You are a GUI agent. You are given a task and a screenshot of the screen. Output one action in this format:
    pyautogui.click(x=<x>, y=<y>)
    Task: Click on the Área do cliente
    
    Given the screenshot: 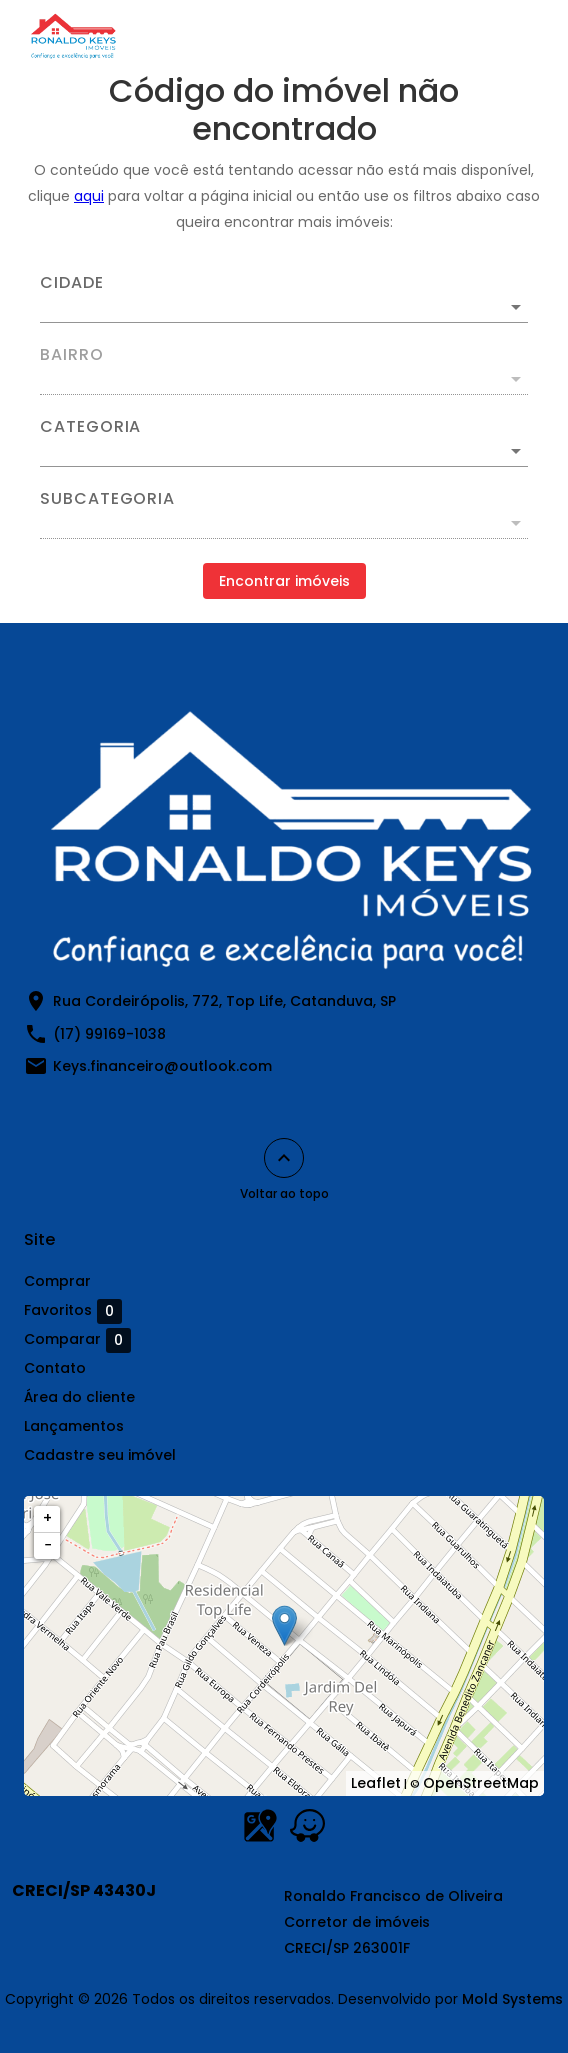 What is the action you would take?
    pyautogui.click(x=79, y=1397)
    